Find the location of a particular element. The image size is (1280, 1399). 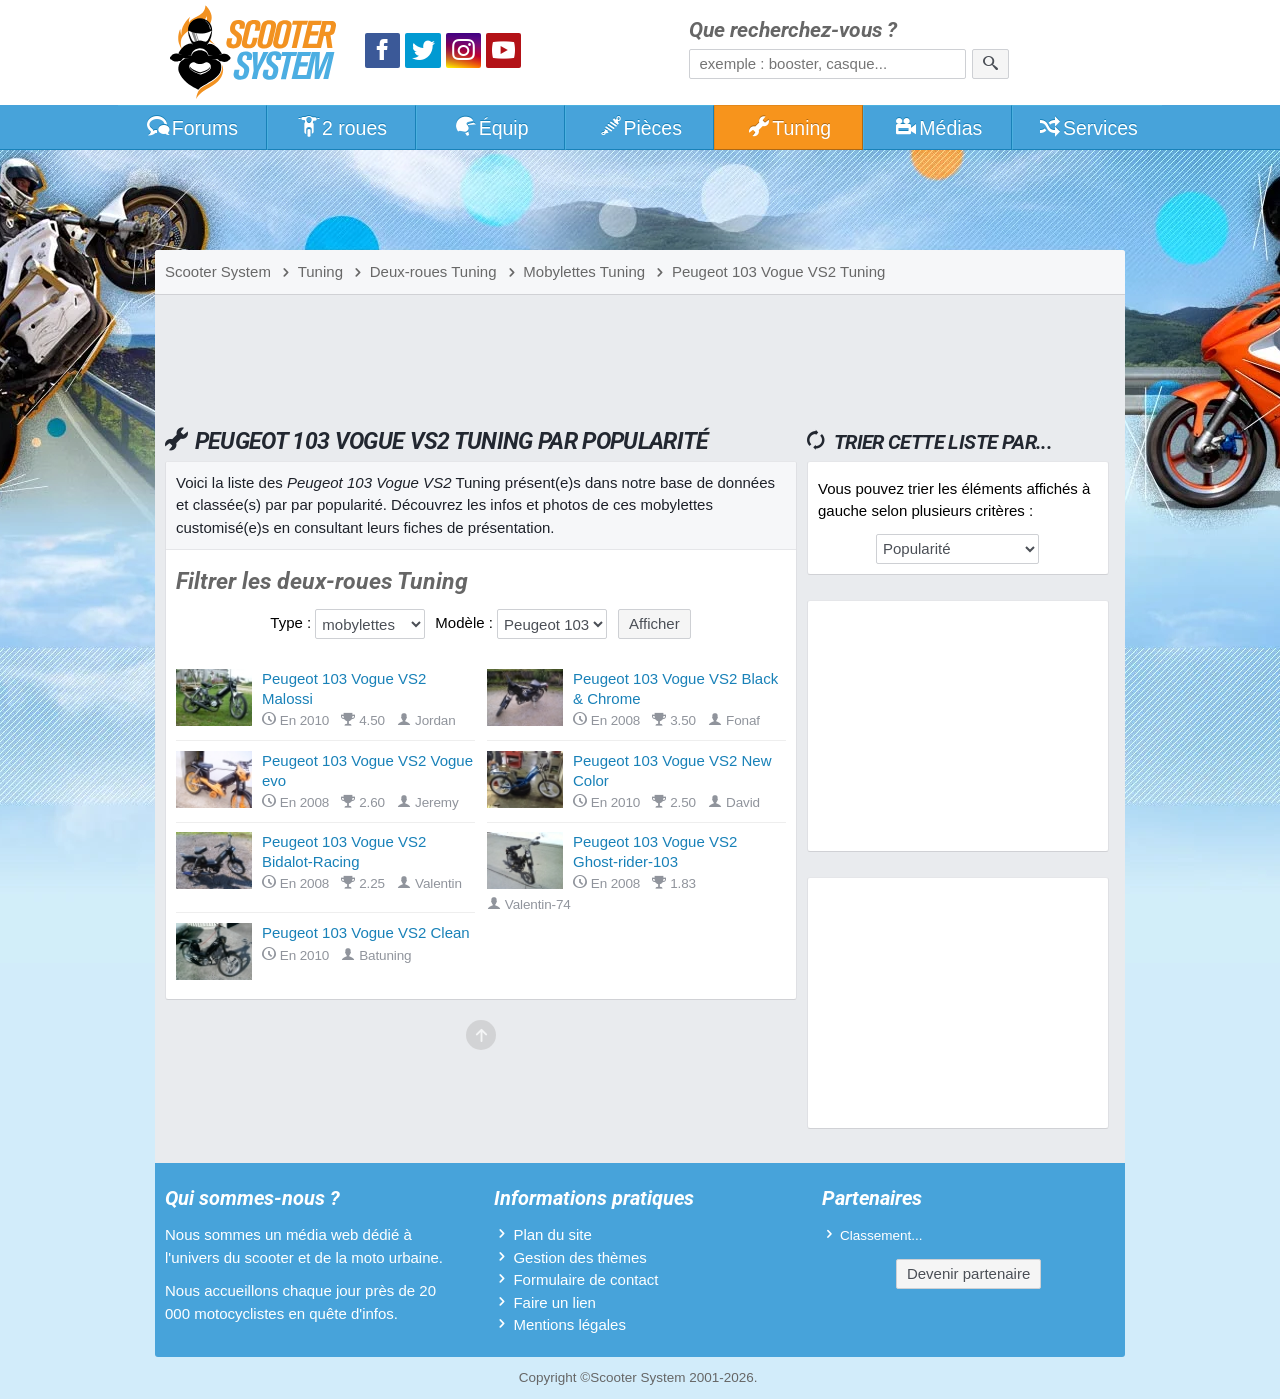

Formulaire de contact is located at coordinates (585, 1279).